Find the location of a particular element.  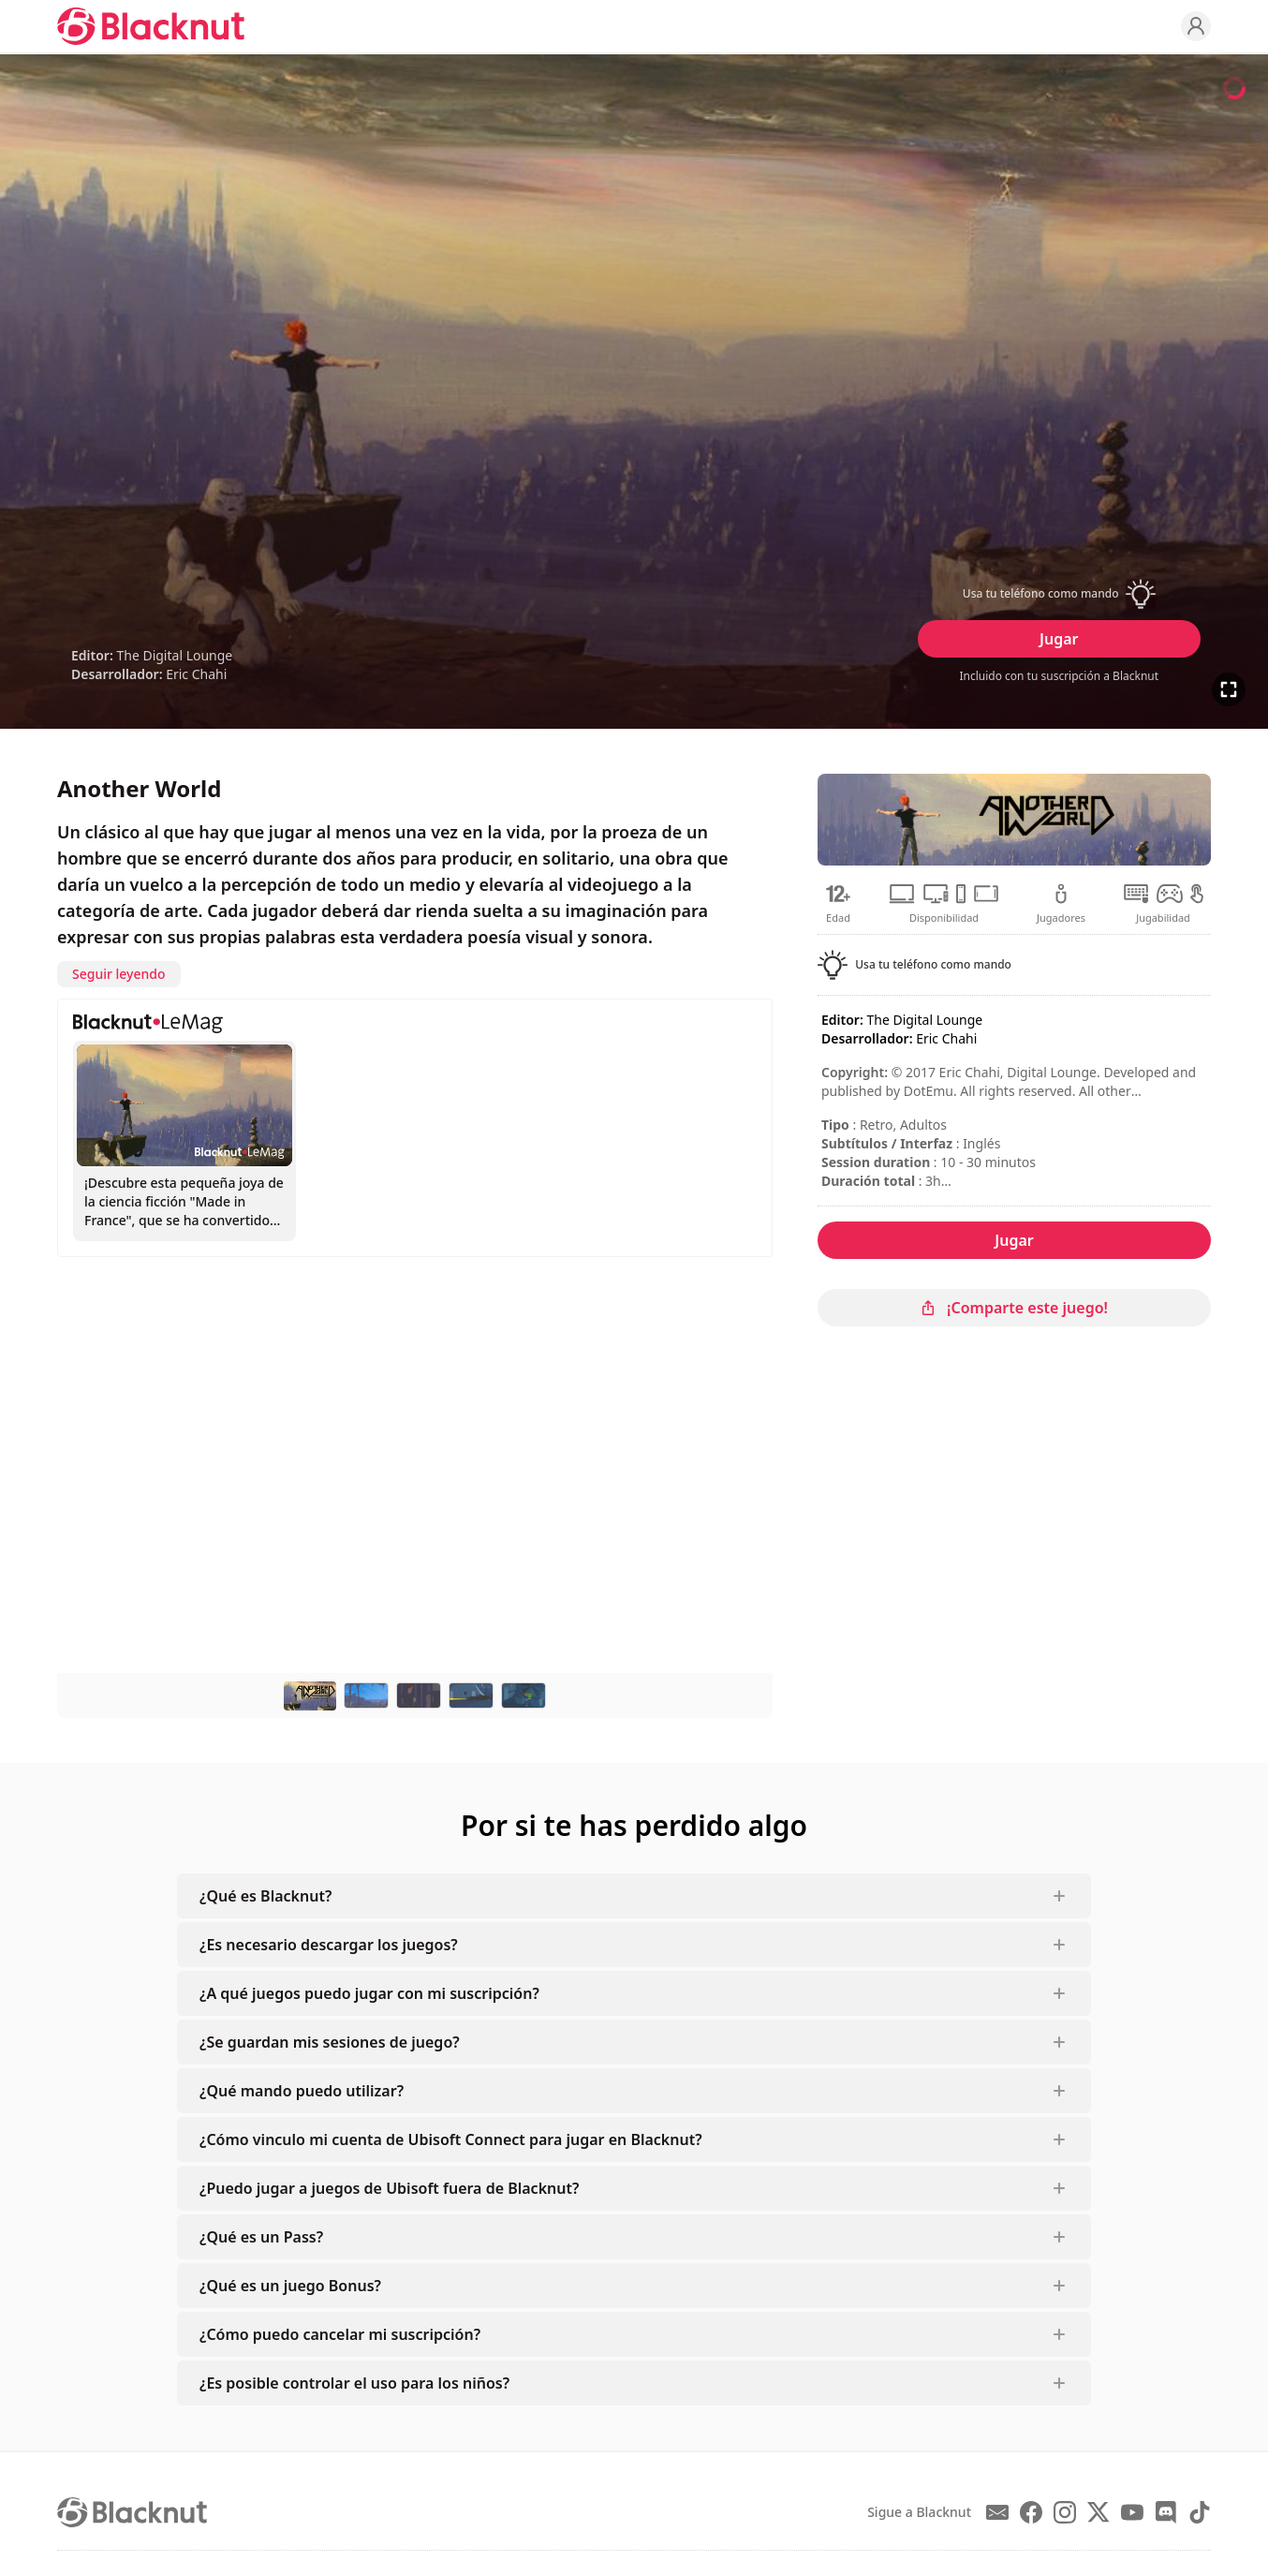

[Blacknut Cloud Gaming] is located at coordinates (150, 26).